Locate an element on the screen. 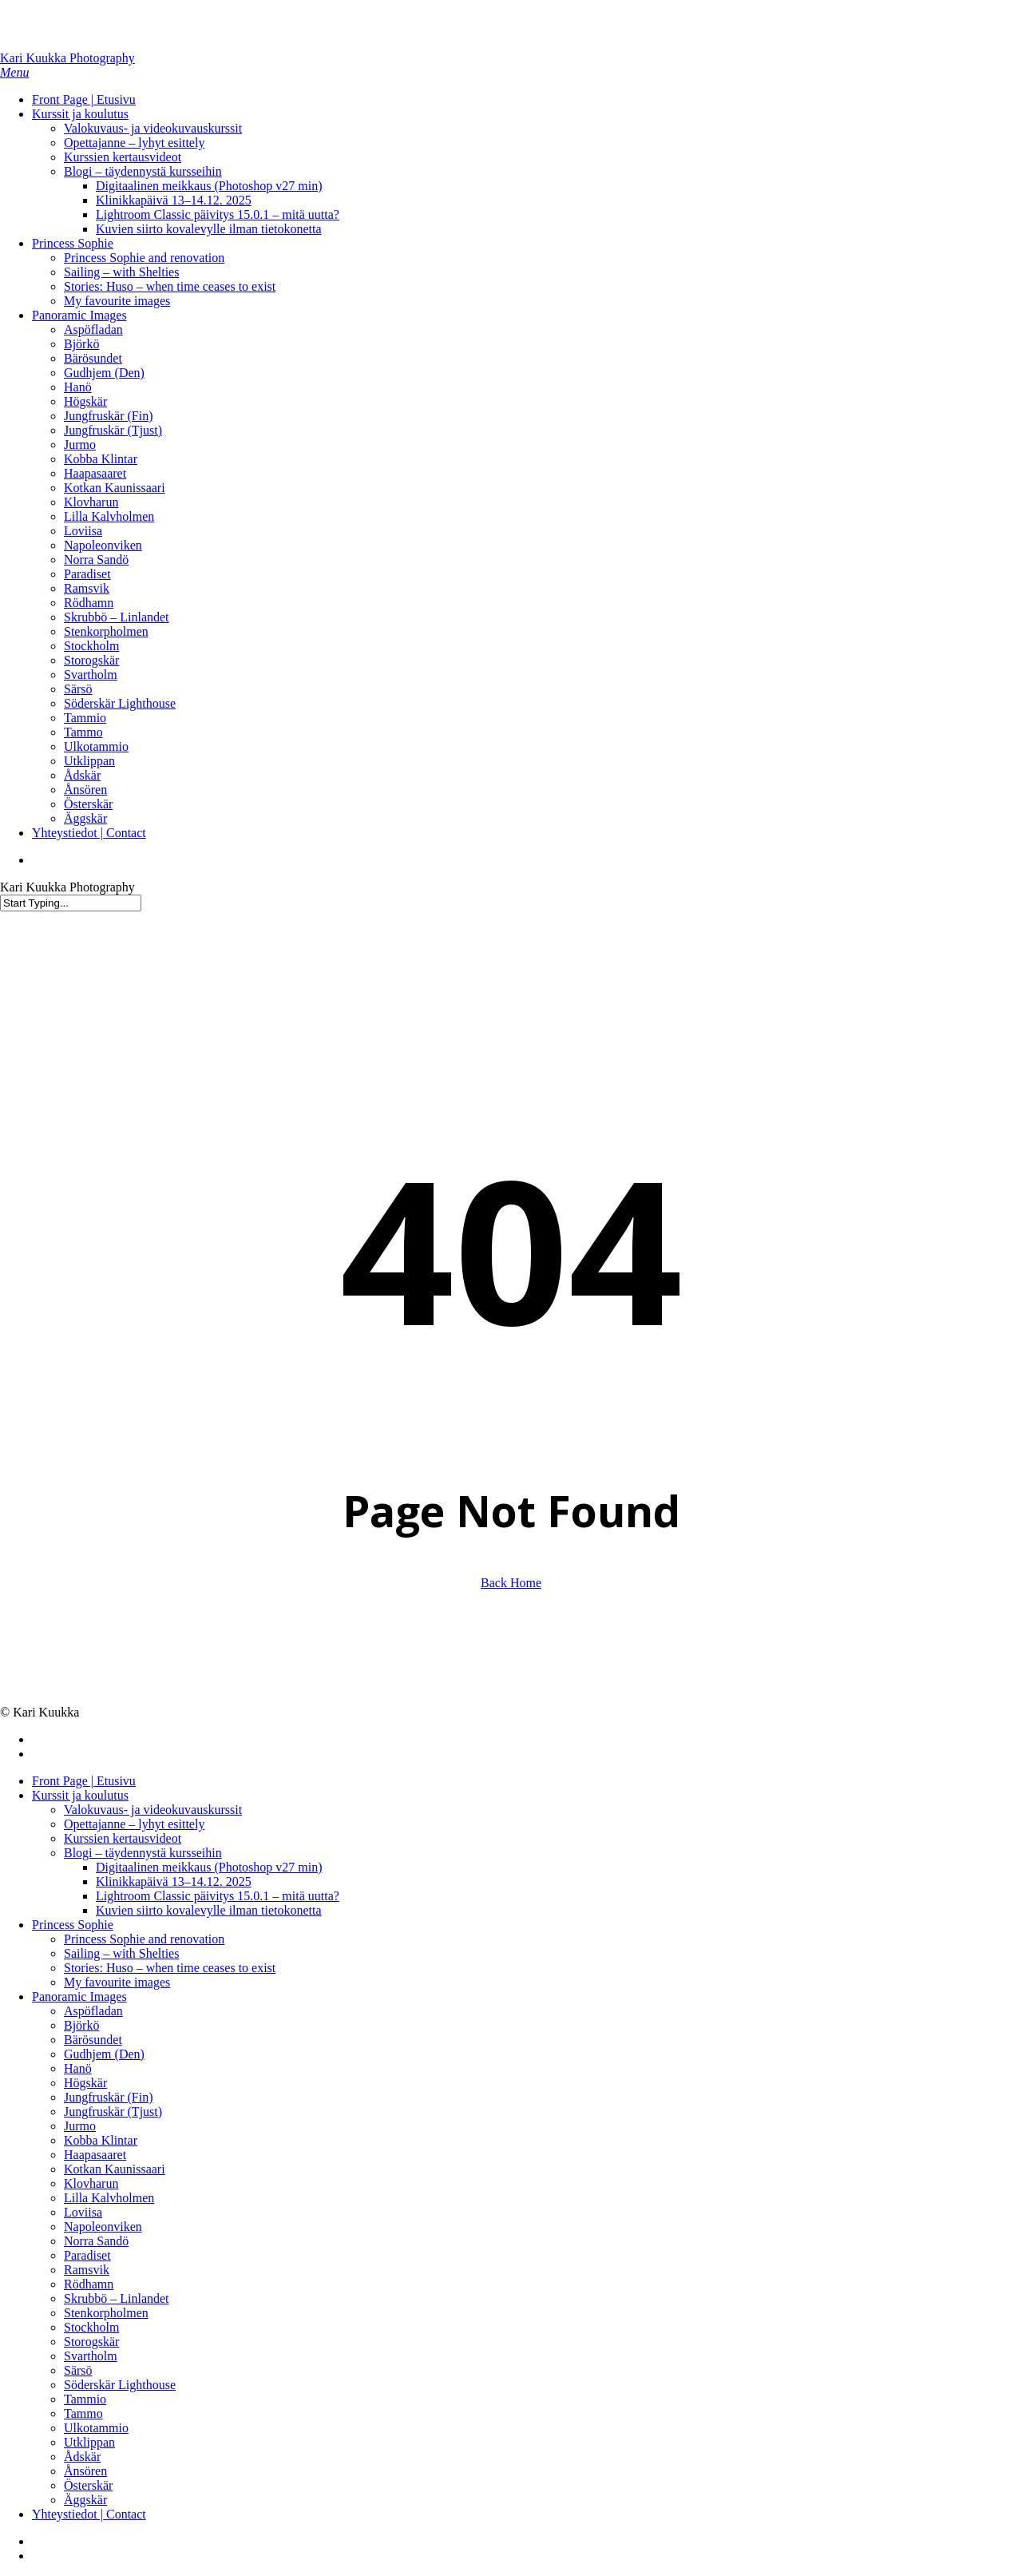  Bärösundet is located at coordinates (93, 2039).